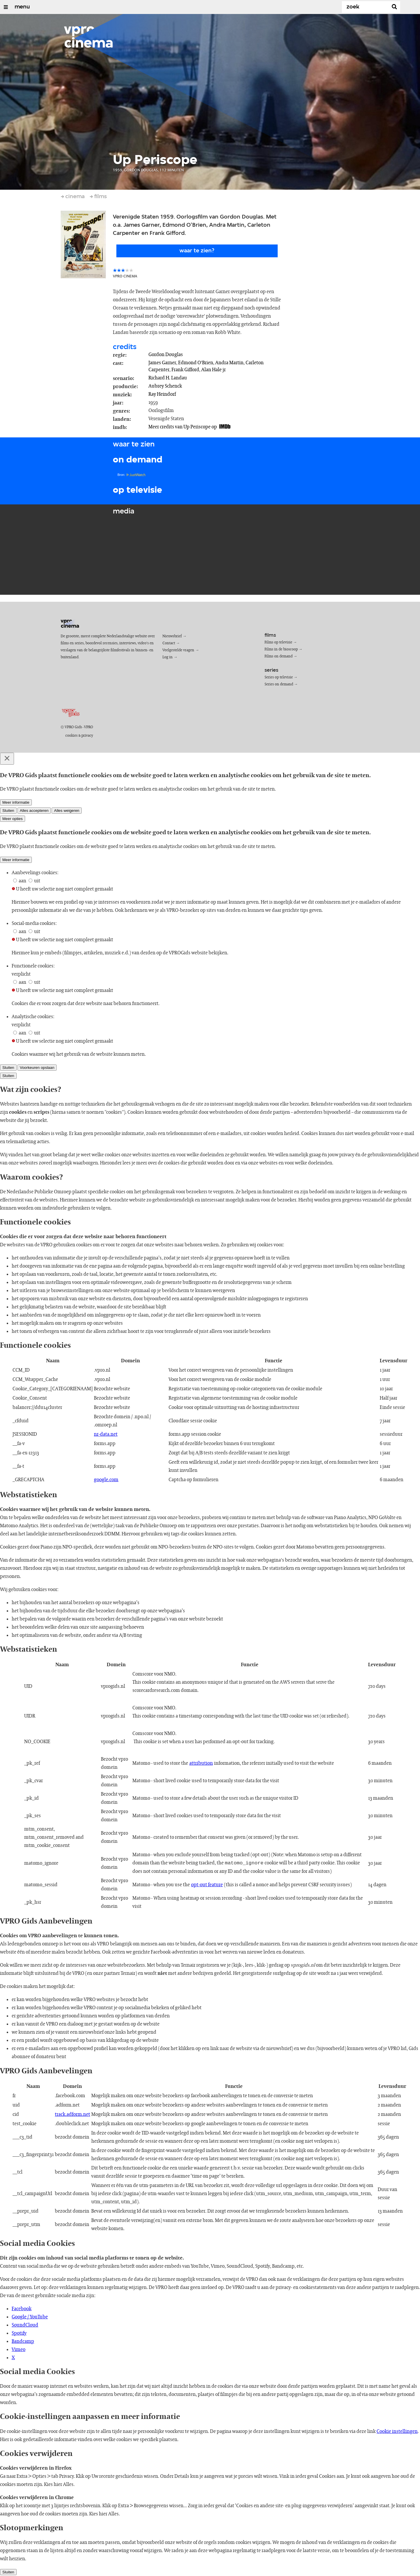  I want to click on Series on demand, so click(279, 684).